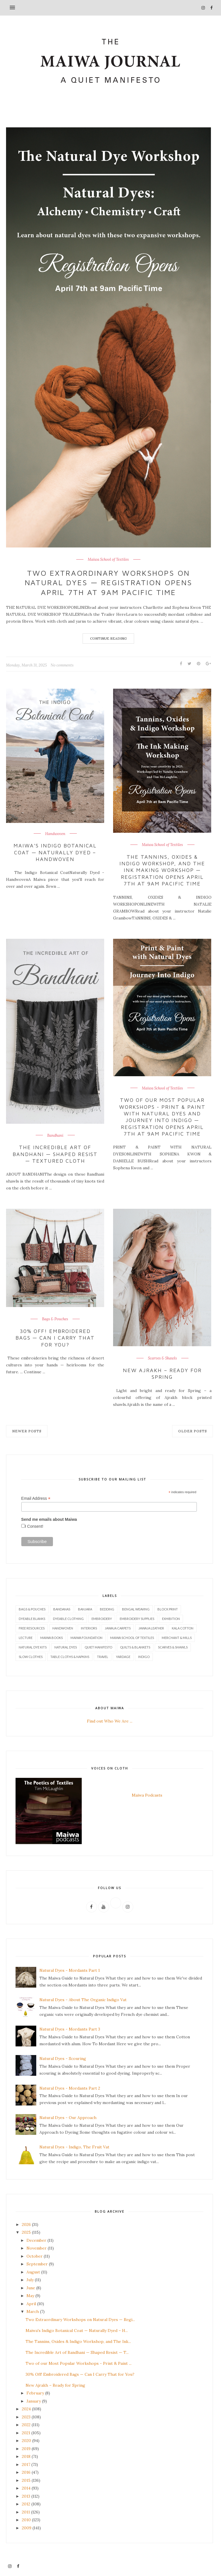 This screenshot has height=2576, width=221. Describe the element at coordinates (55, 1135) in the screenshot. I see `Bandhani` at that location.